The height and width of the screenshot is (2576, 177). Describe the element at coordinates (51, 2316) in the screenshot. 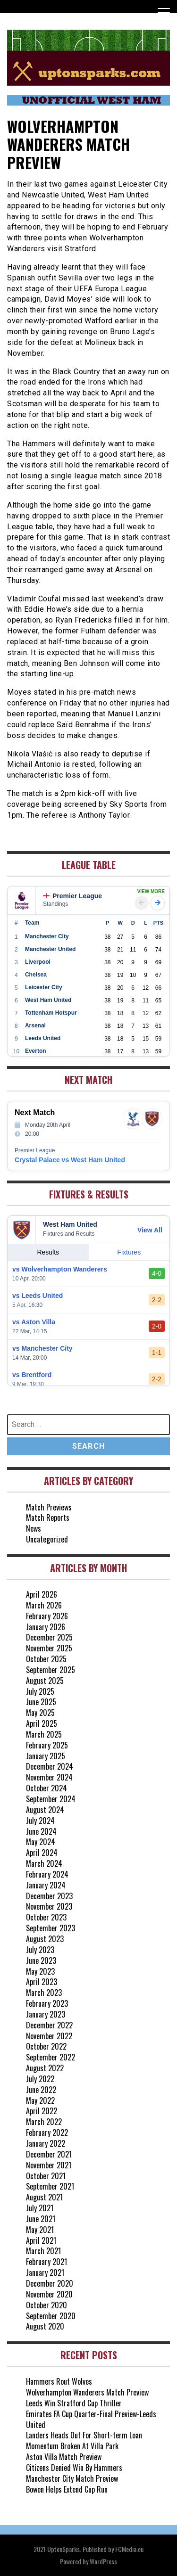

I see `September 2020` at that location.